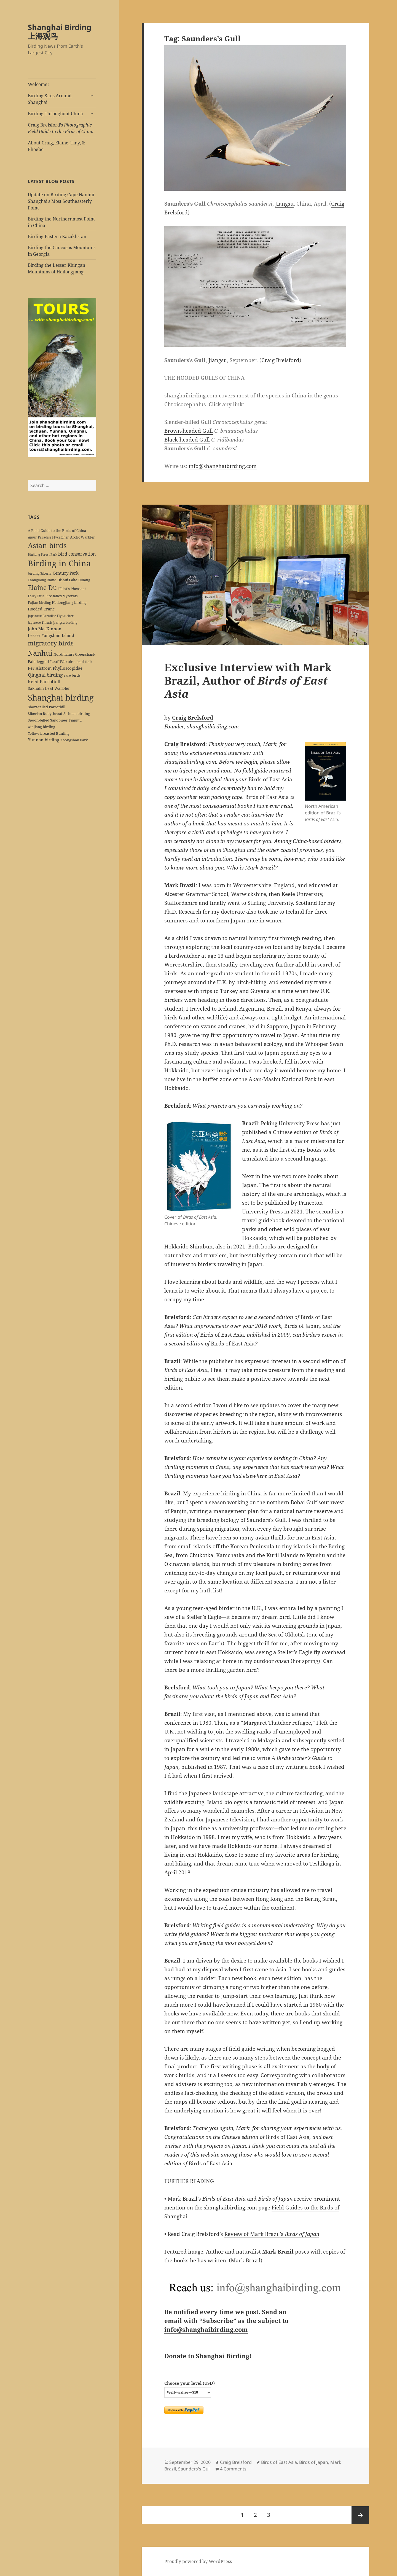 The height and width of the screenshot is (2576, 397). I want to click on Nordmann's Greenshank [Nordmann's Greenshank (6 items)], so click(74, 654).